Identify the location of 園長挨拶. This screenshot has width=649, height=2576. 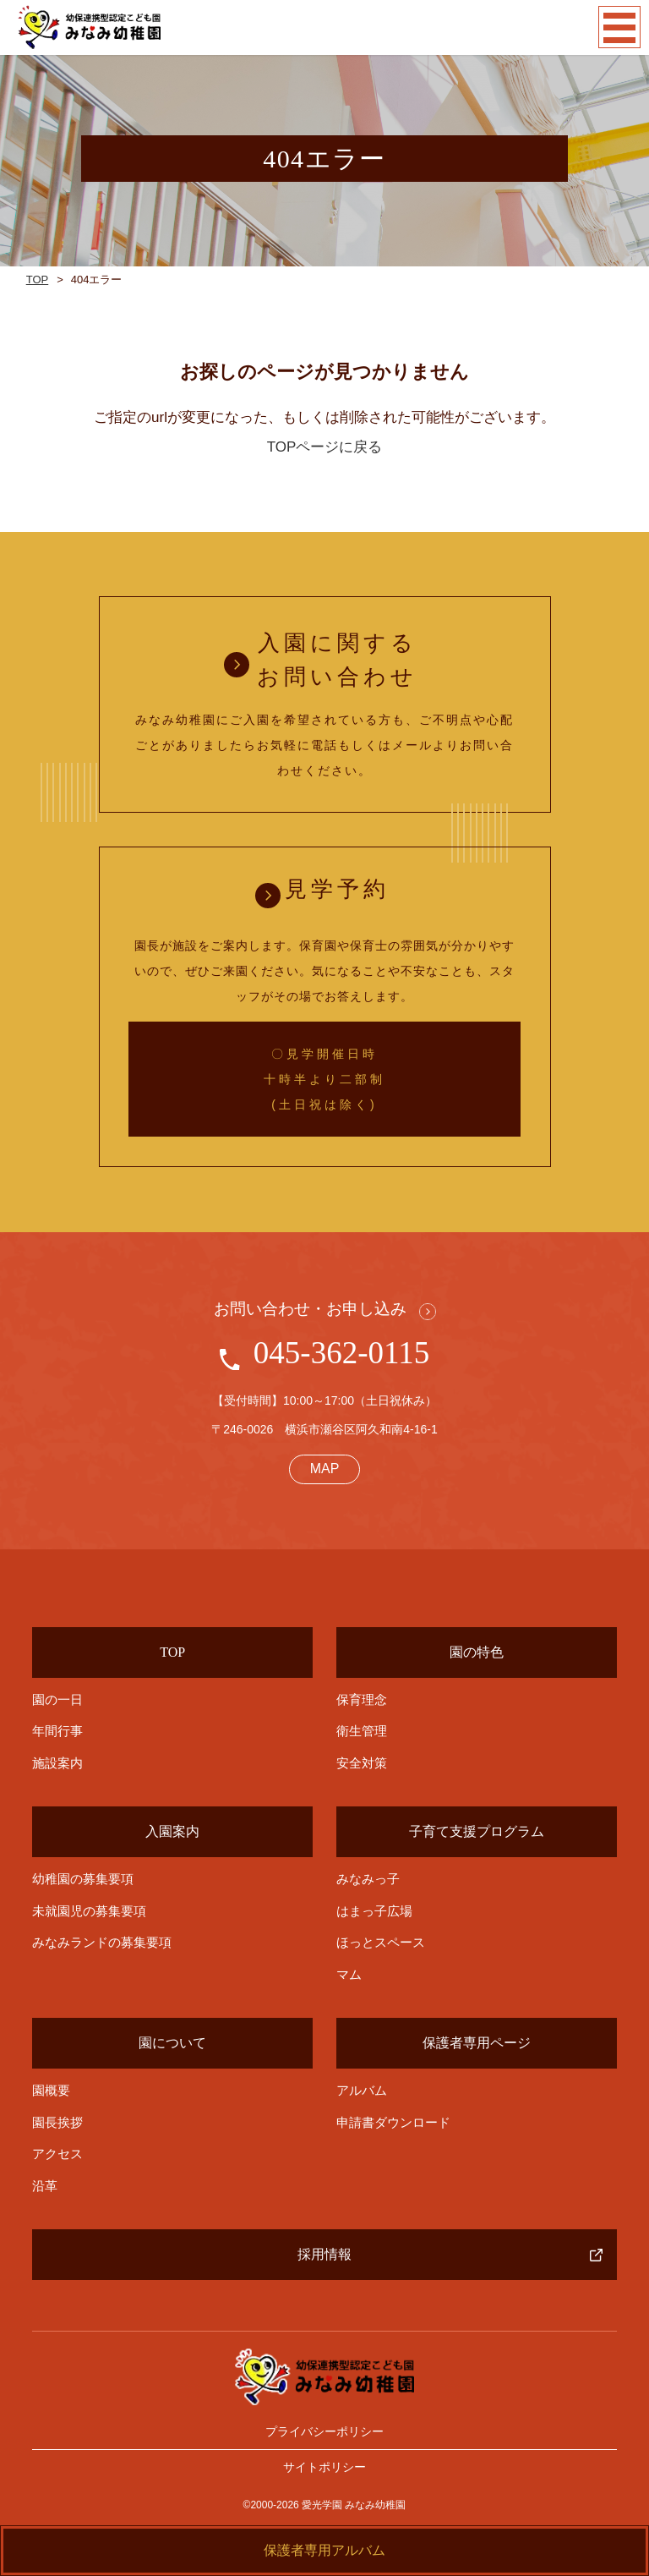
(57, 2122).